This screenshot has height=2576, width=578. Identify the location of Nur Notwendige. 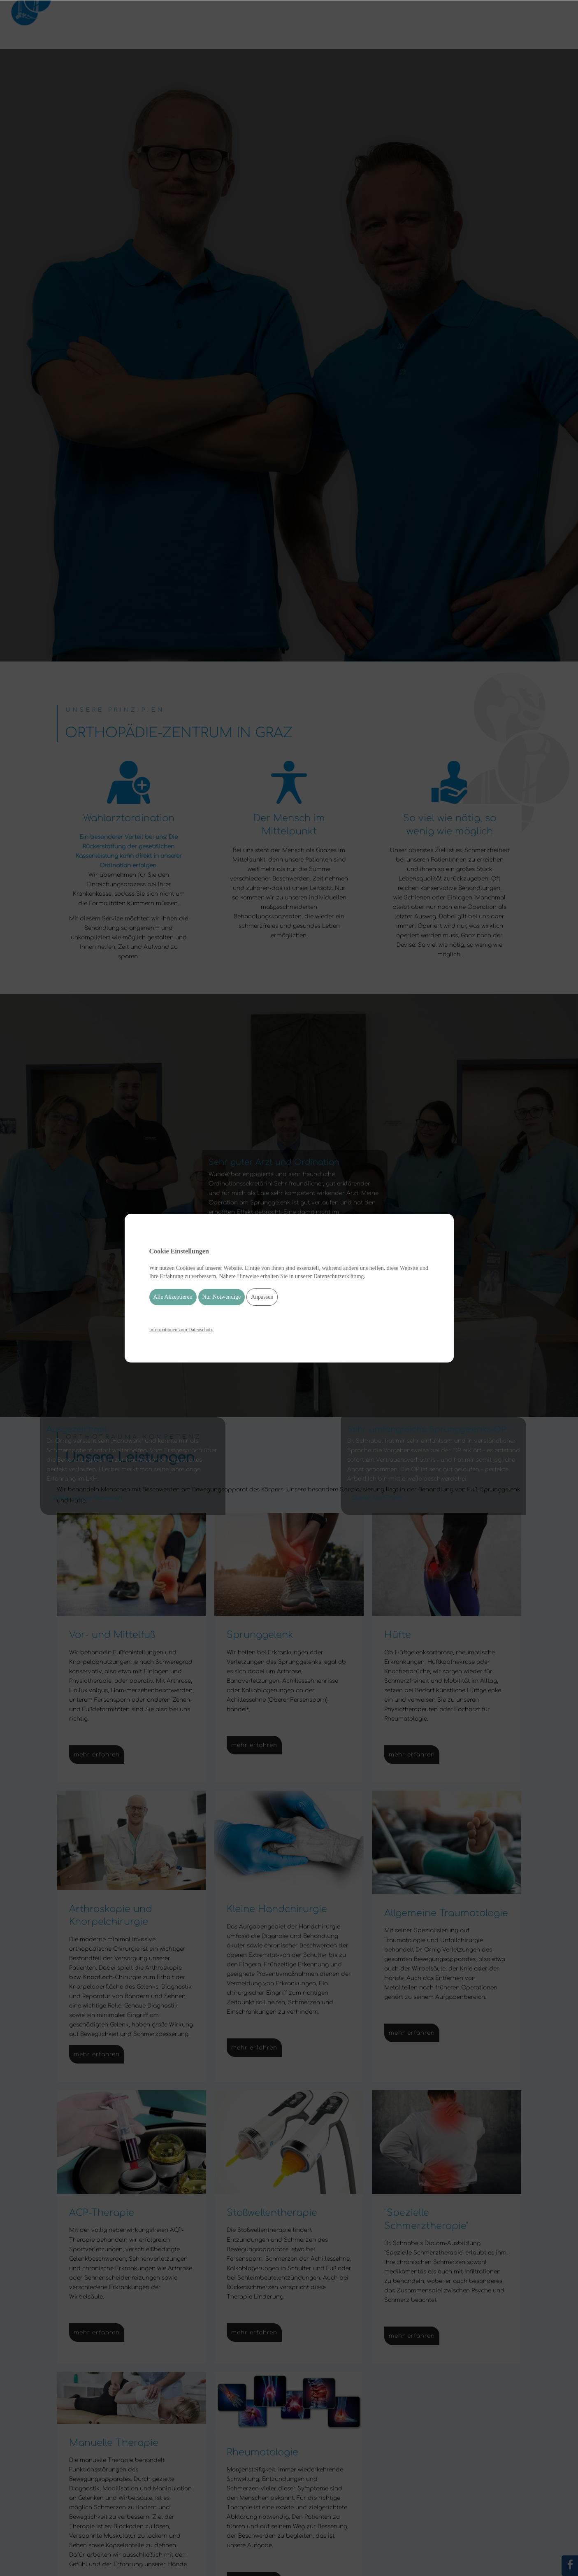
(221, 1297).